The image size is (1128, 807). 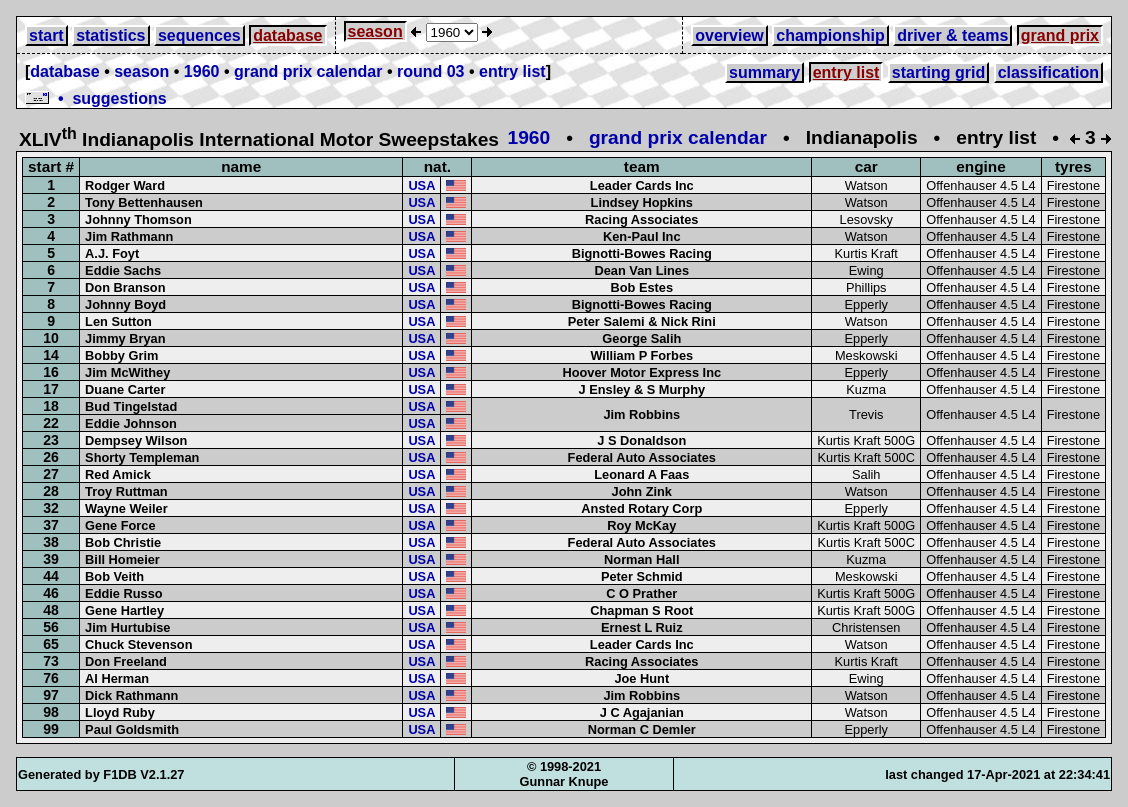 I want to click on database, so click(x=287, y=35).